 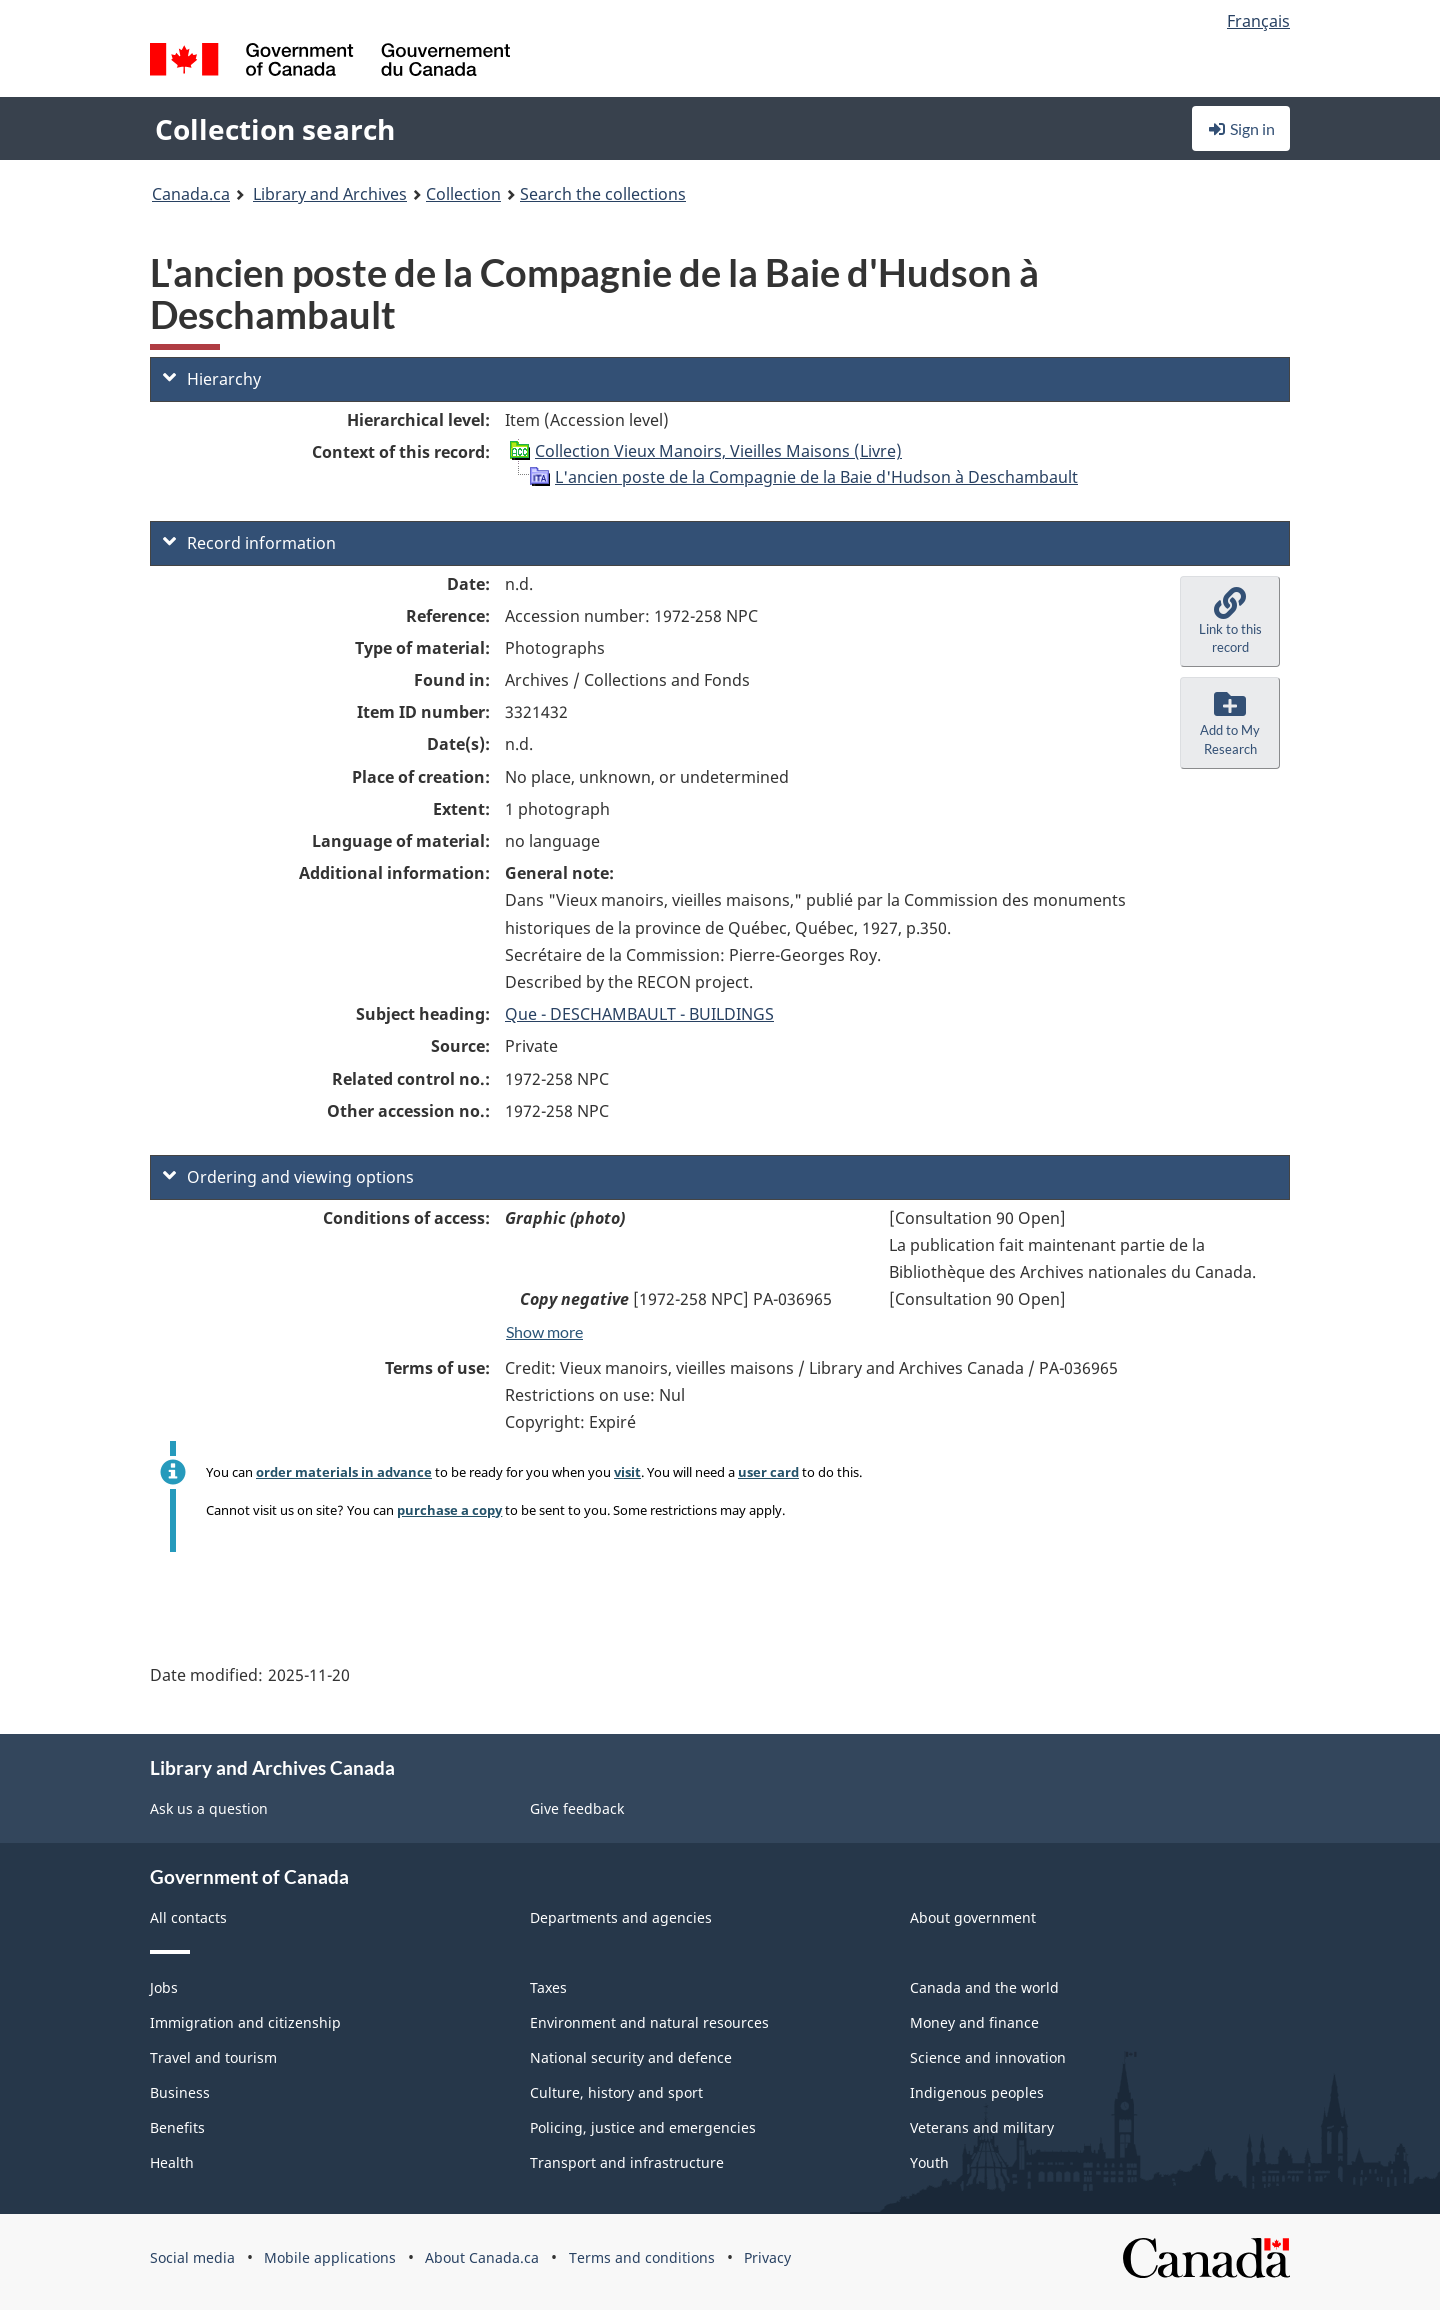 What do you see at coordinates (649, 2022) in the screenshot?
I see `Environment and natural resources` at bounding box center [649, 2022].